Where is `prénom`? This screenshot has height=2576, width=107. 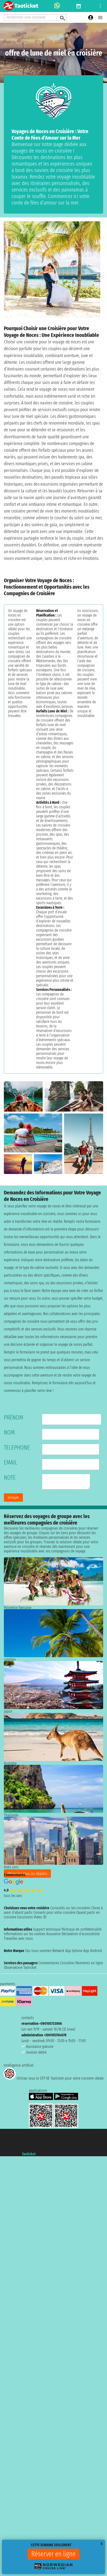
prénom is located at coordinates (13, 1417).